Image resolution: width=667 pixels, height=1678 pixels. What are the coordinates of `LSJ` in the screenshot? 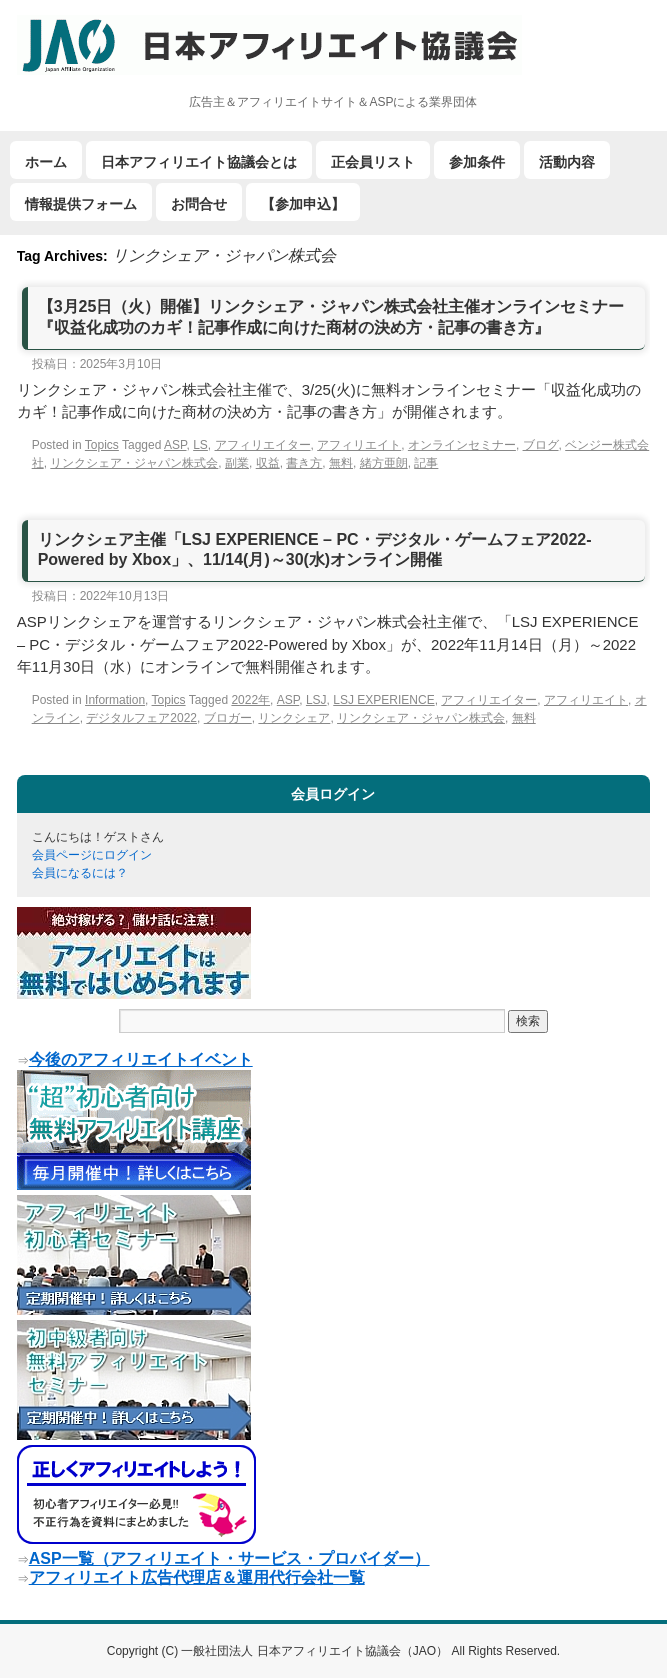 It's located at (316, 700).